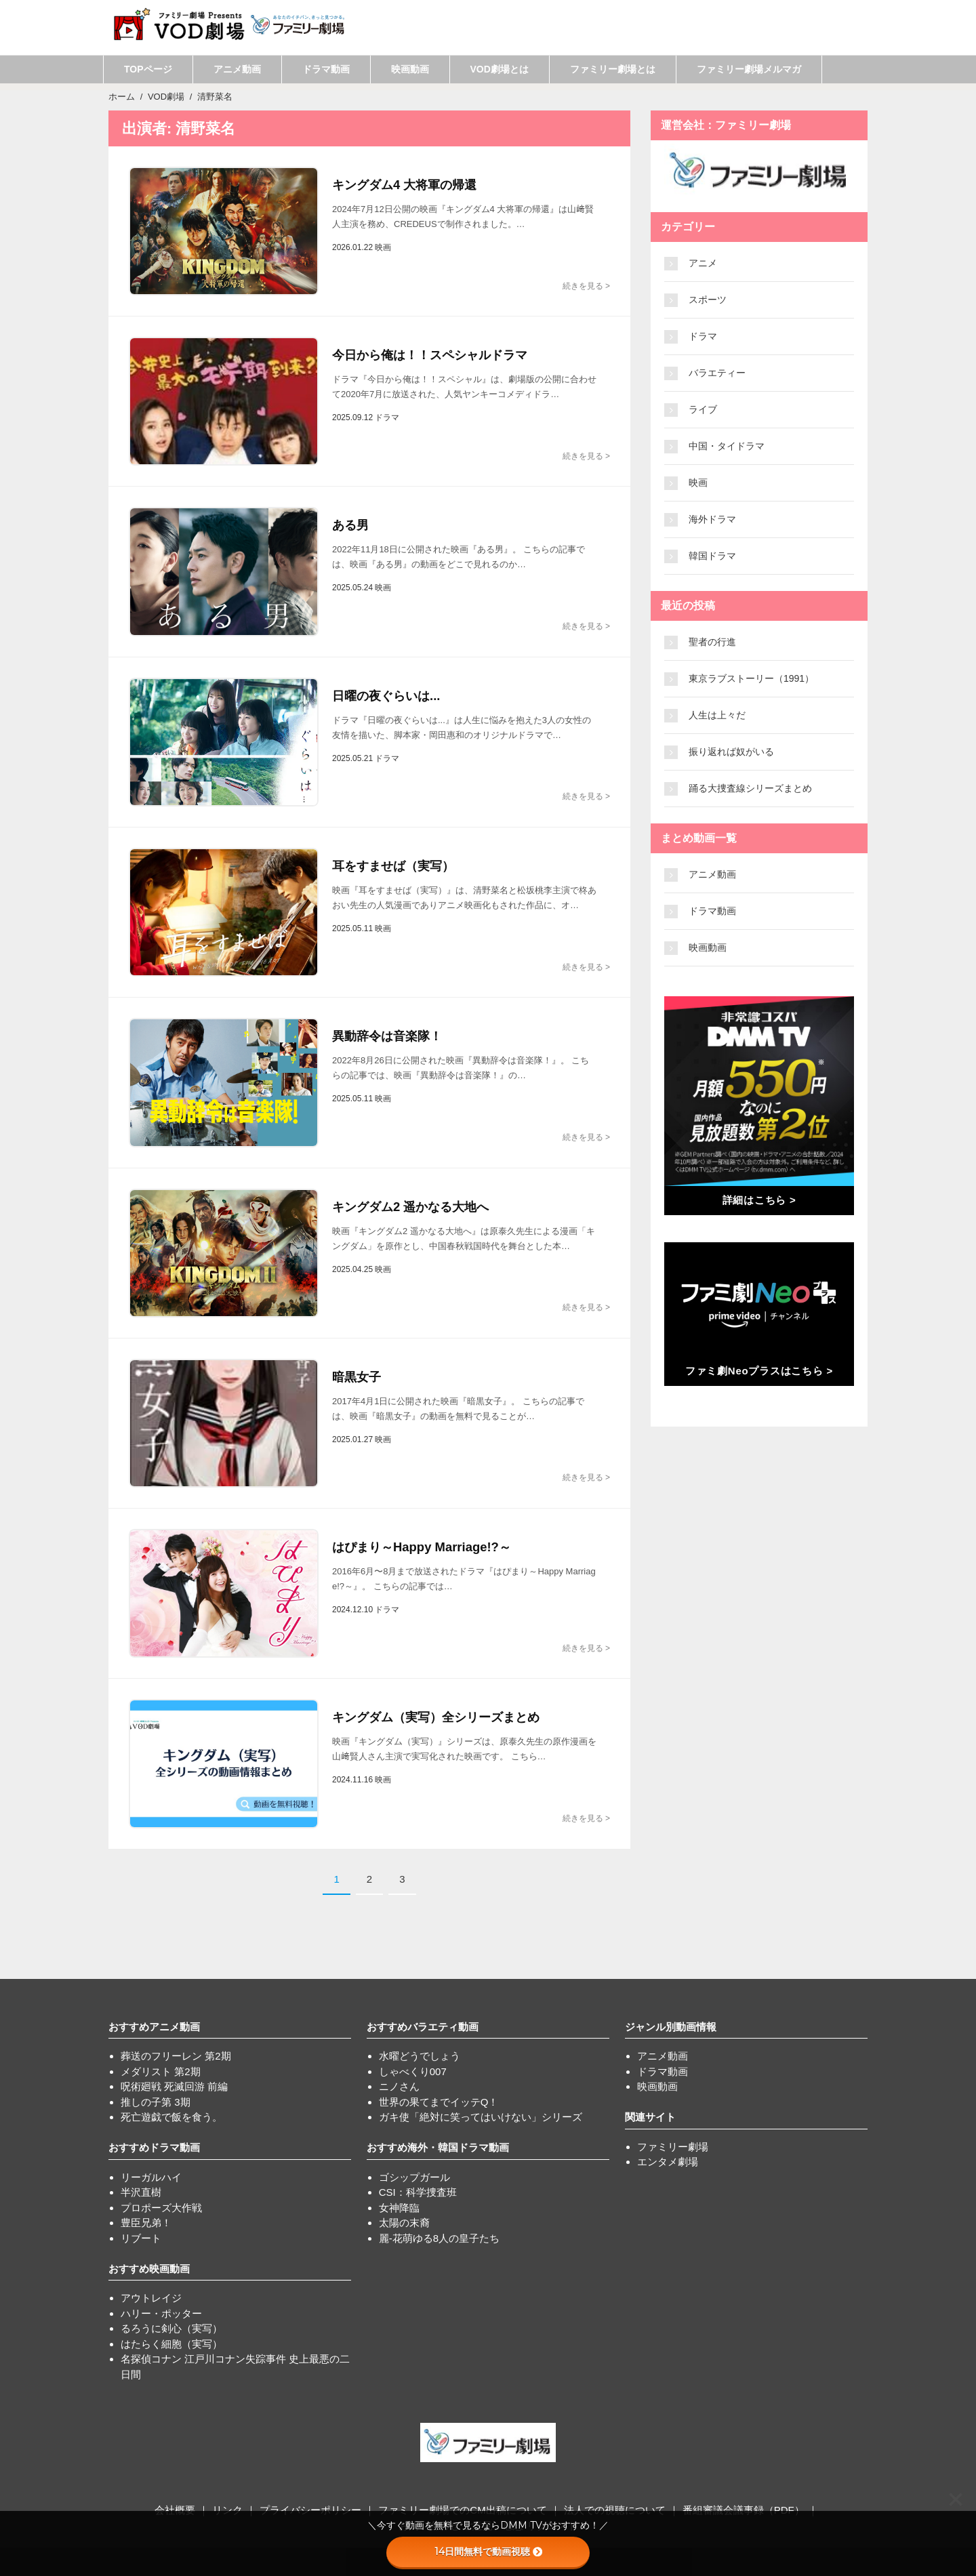 This screenshot has width=976, height=2576. I want to click on 暗黒女子, so click(356, 1377).